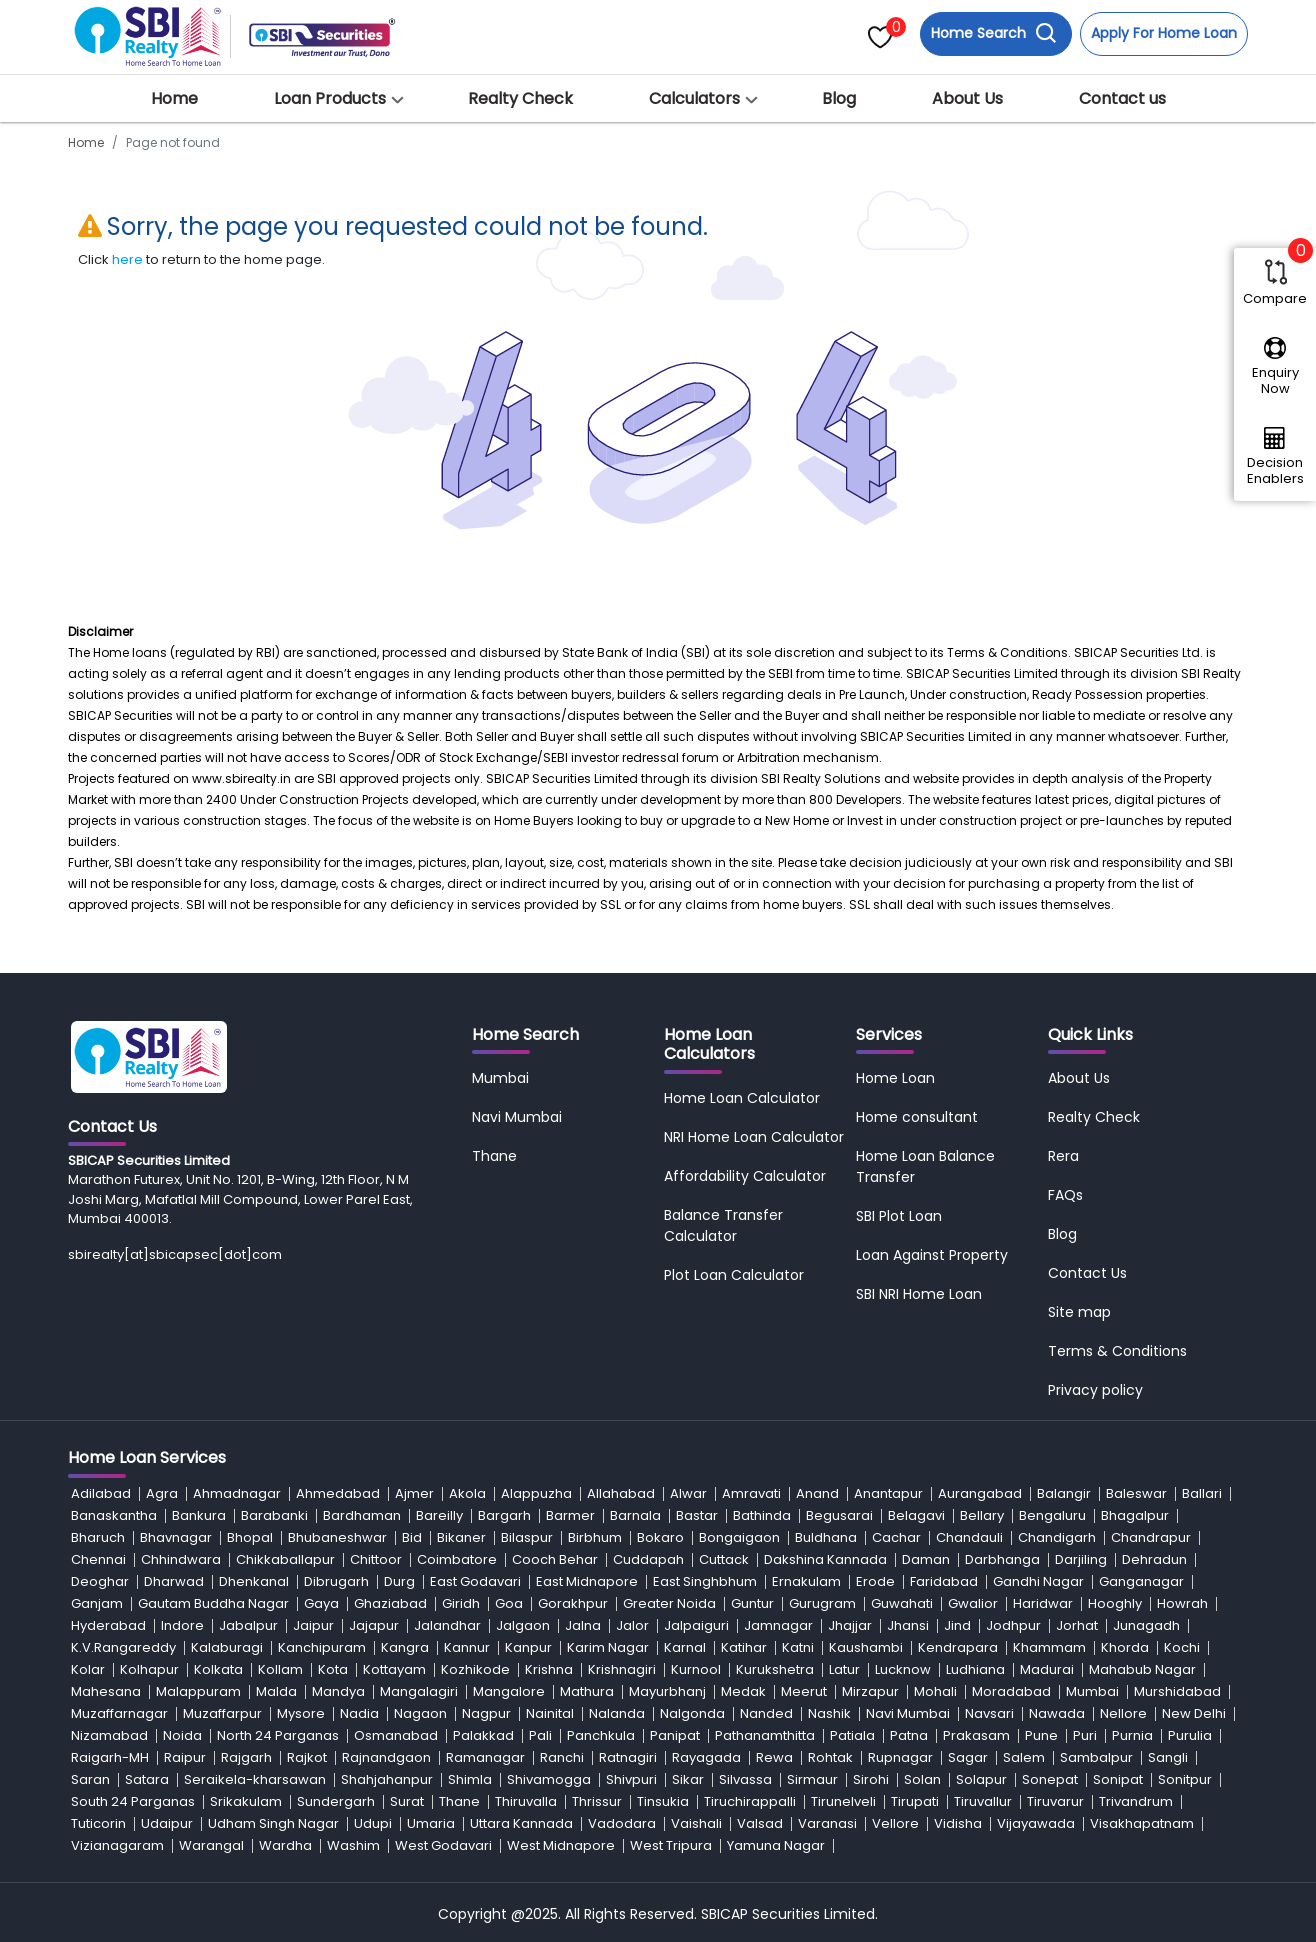 Image resolution: width=1316 pixels, height=1942 pixels. Describe the element at coordinates (798, 1647) in the screenshot. I see `Katni` at that location.